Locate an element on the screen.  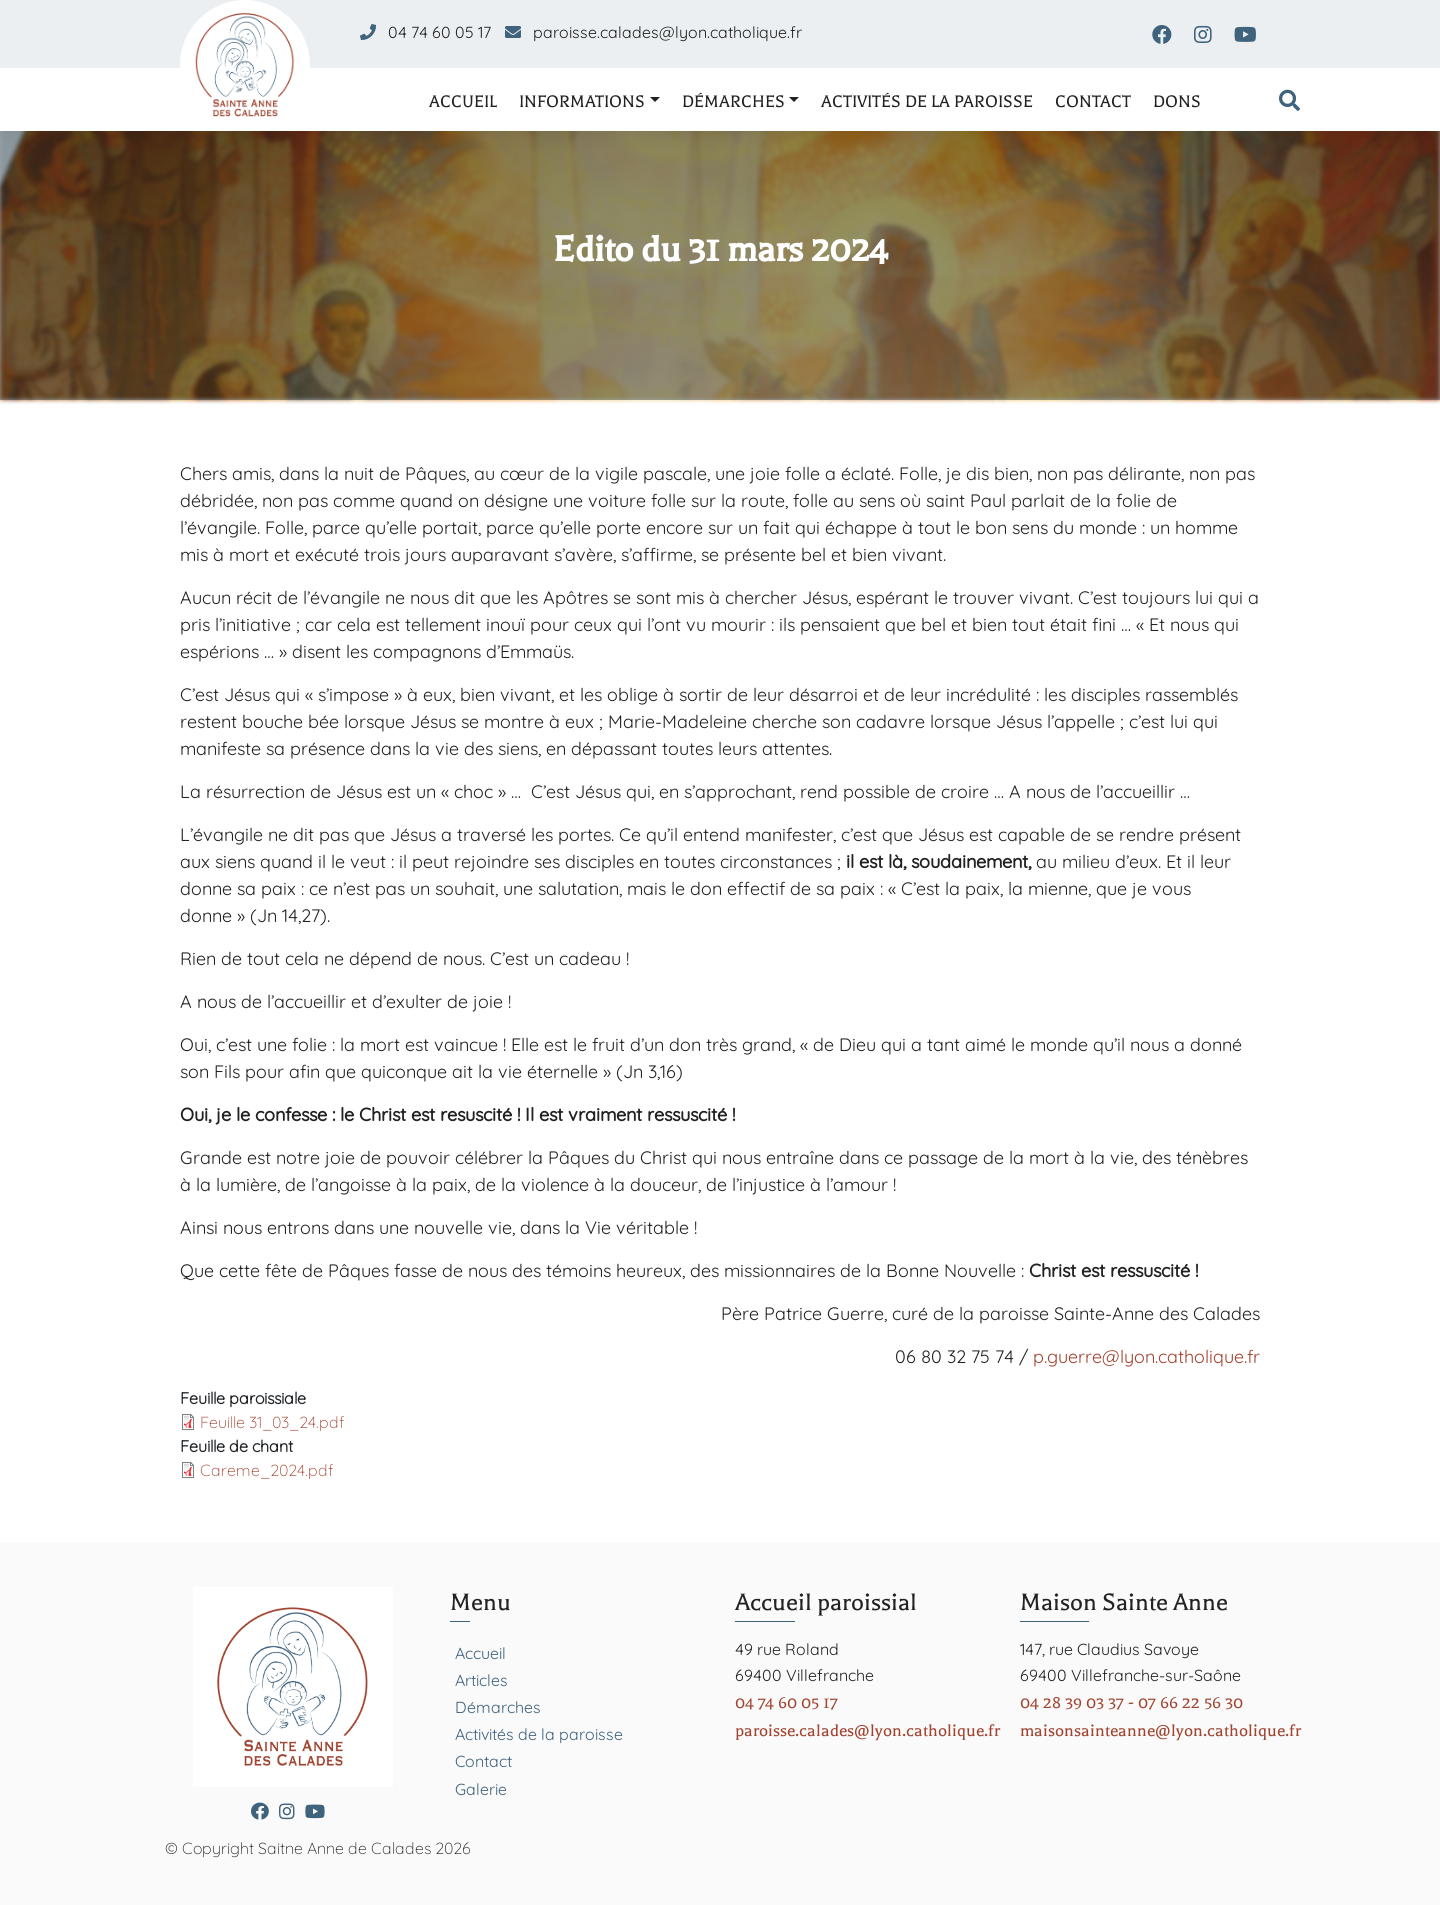
Dons is located at coordinates (1177, 101).